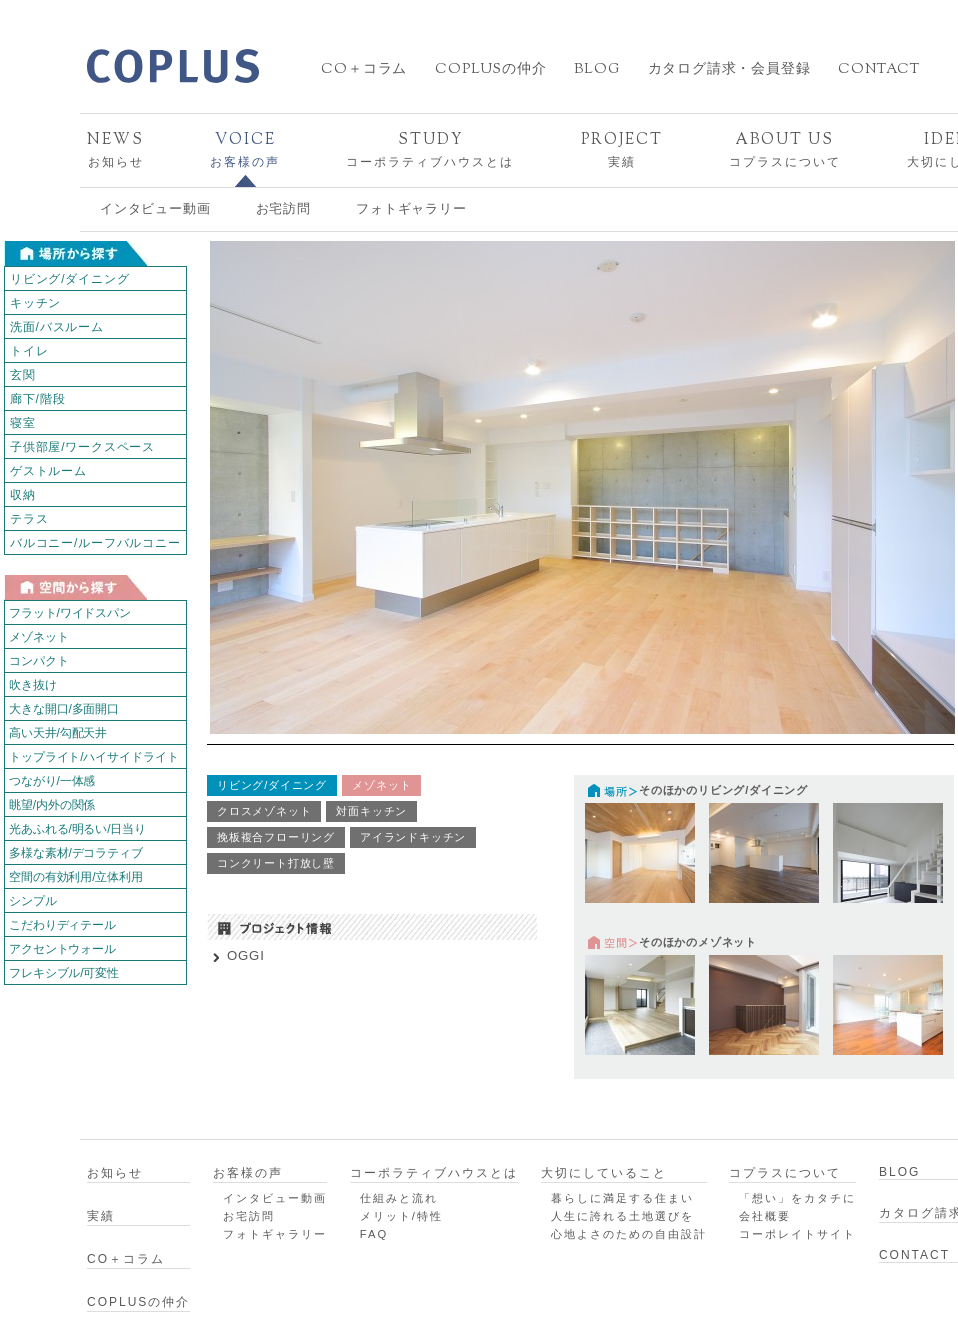  I want to click on フラット/ワイドスパン, so click(70, 613).